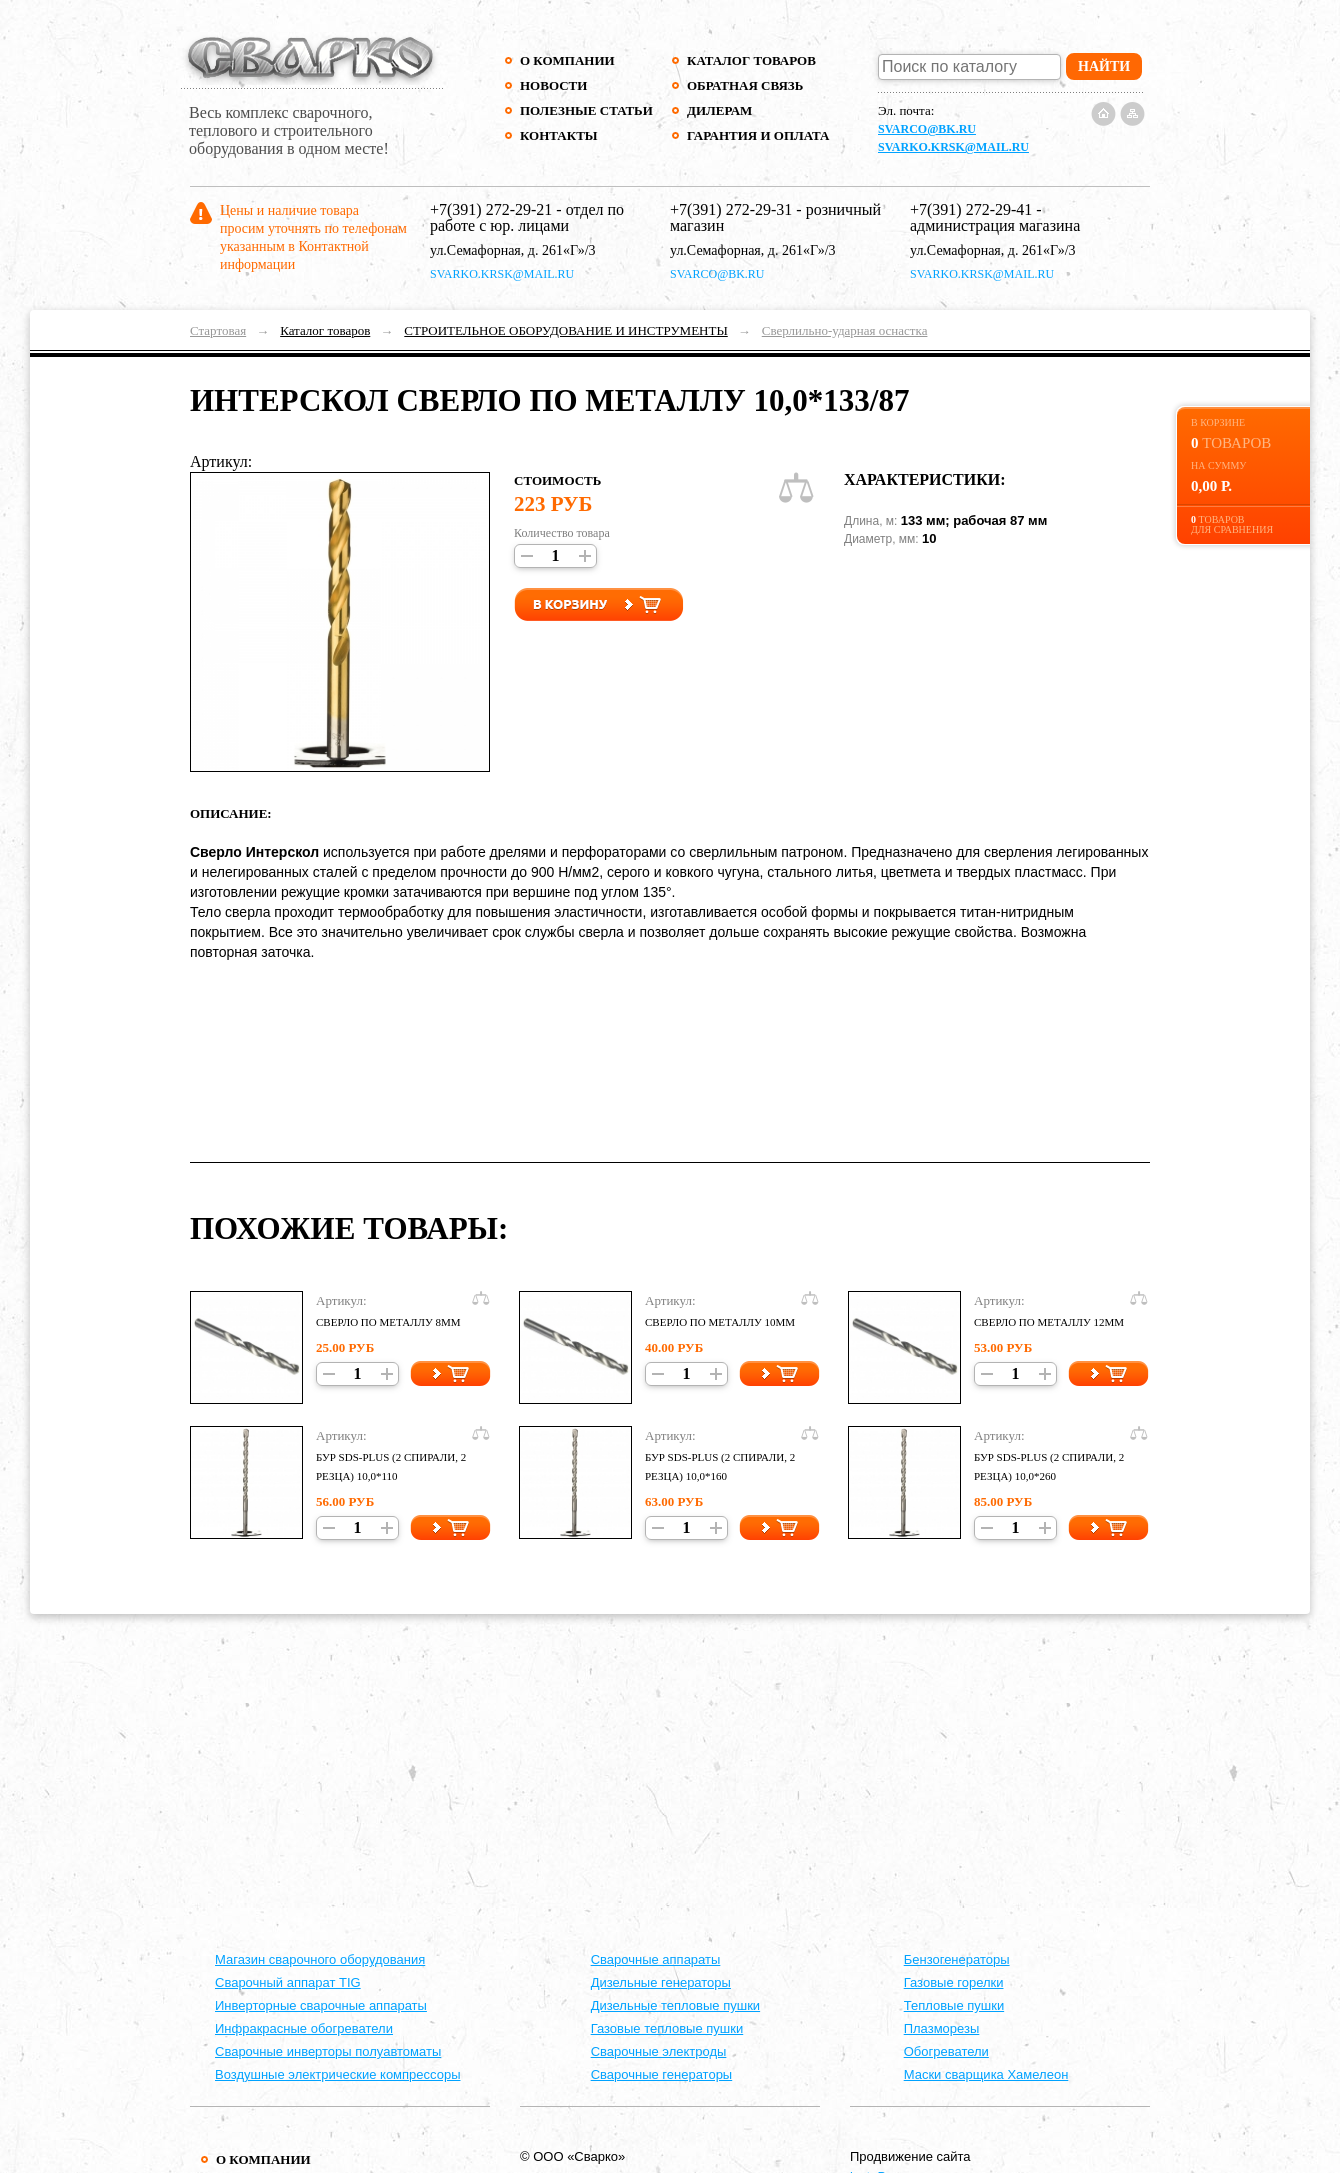 The width and height of the screenshot is (1340, 2173). What do you see at coordinates (559, 135) in the screenshot?
I see `Контакты` at bounding box center [559, 135].